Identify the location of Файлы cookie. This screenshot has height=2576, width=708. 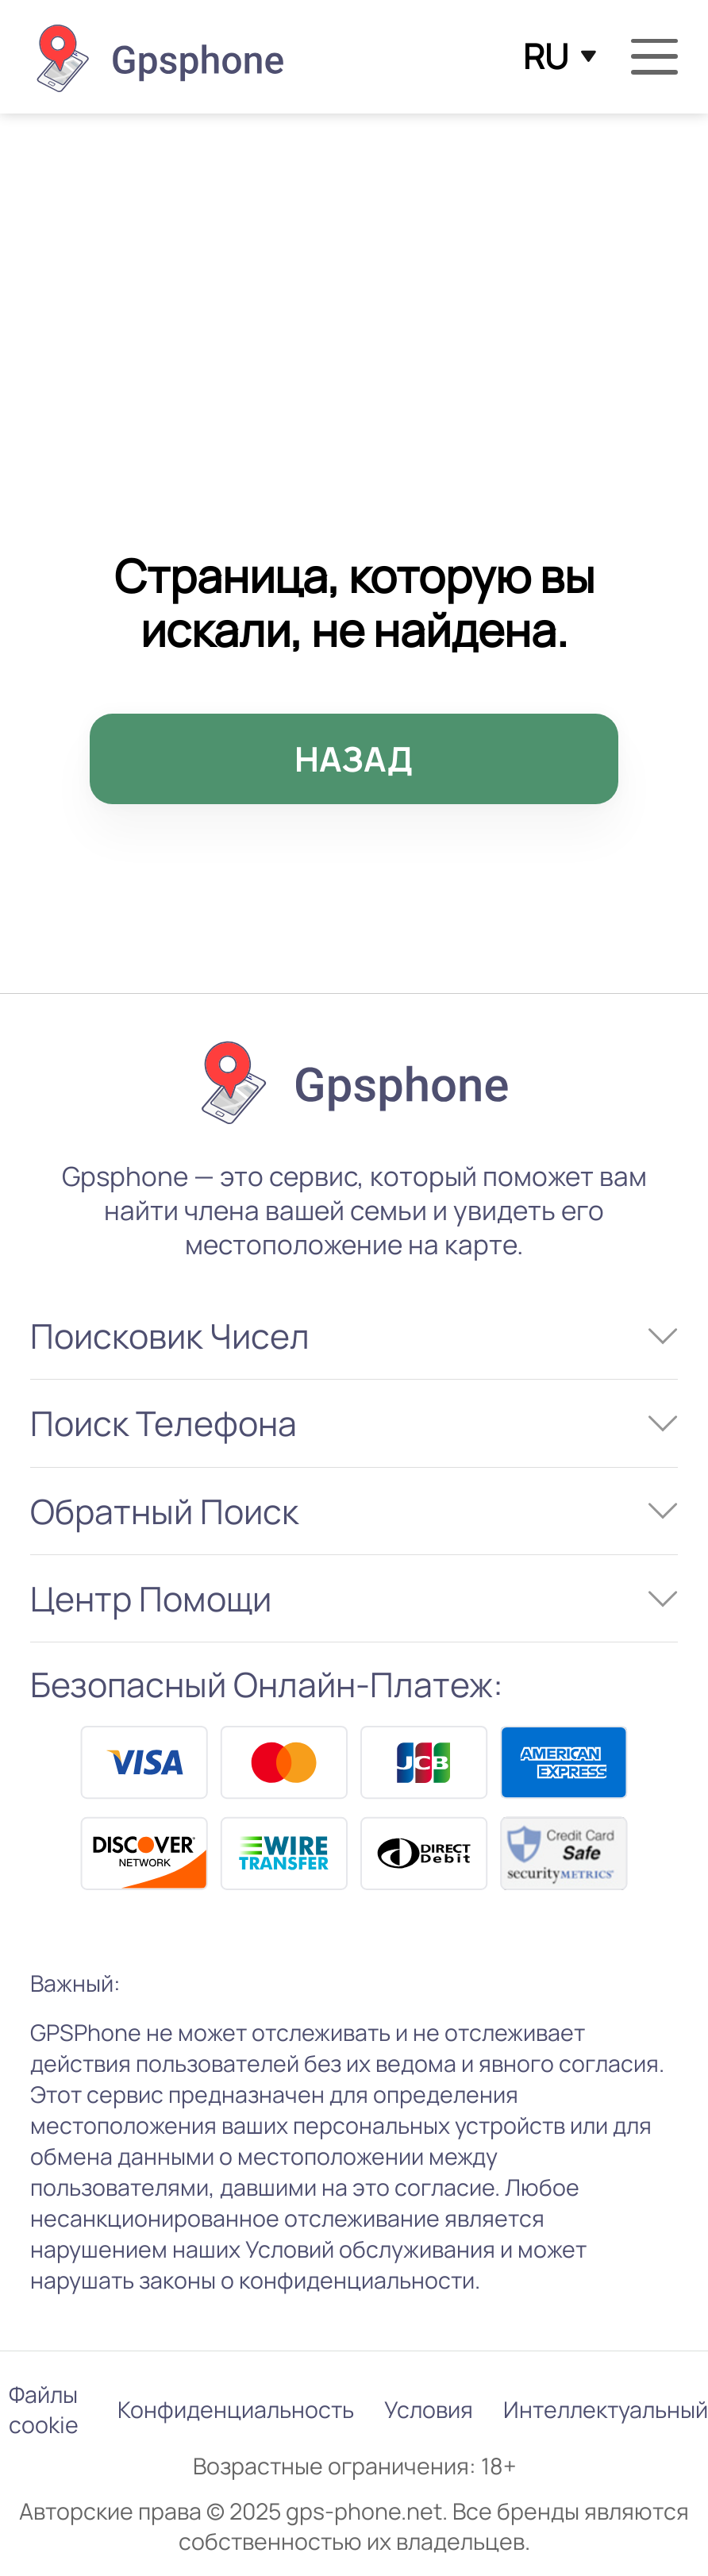
(44, 2410).